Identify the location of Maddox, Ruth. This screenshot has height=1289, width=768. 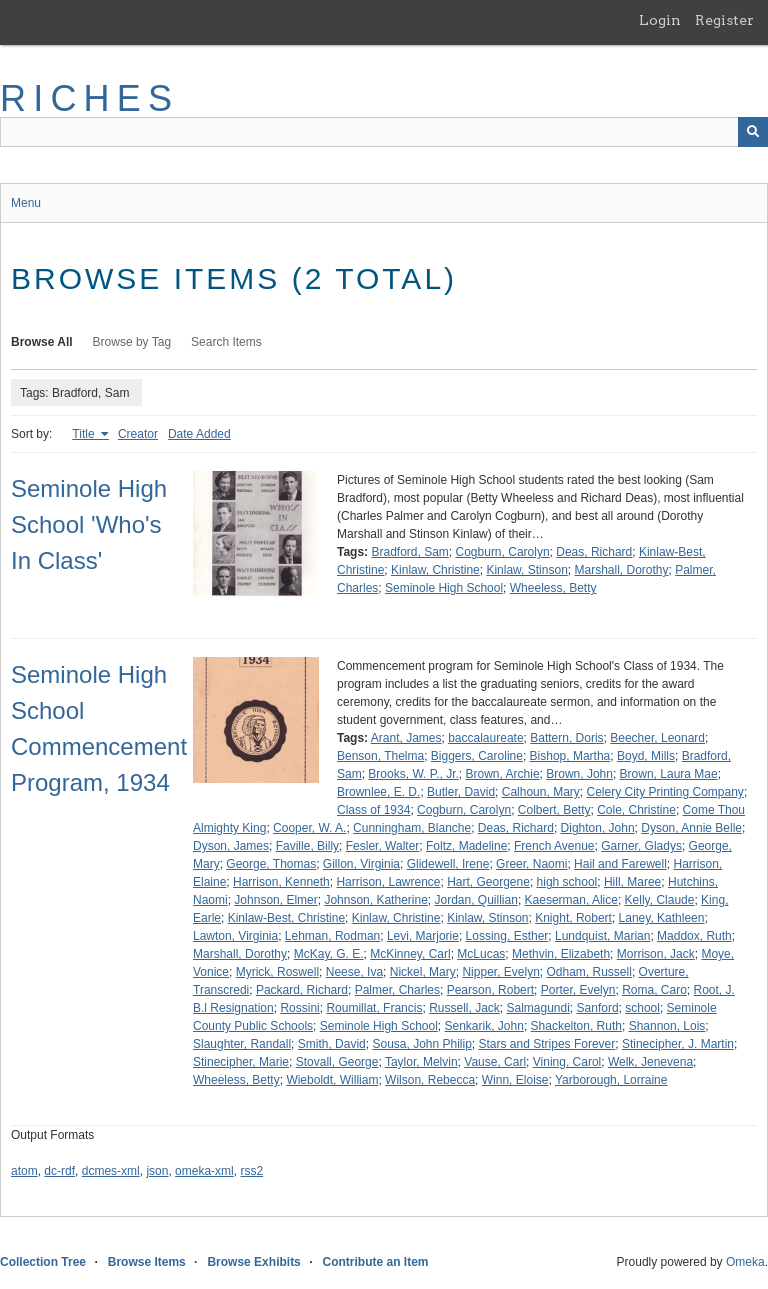
(694, 936).